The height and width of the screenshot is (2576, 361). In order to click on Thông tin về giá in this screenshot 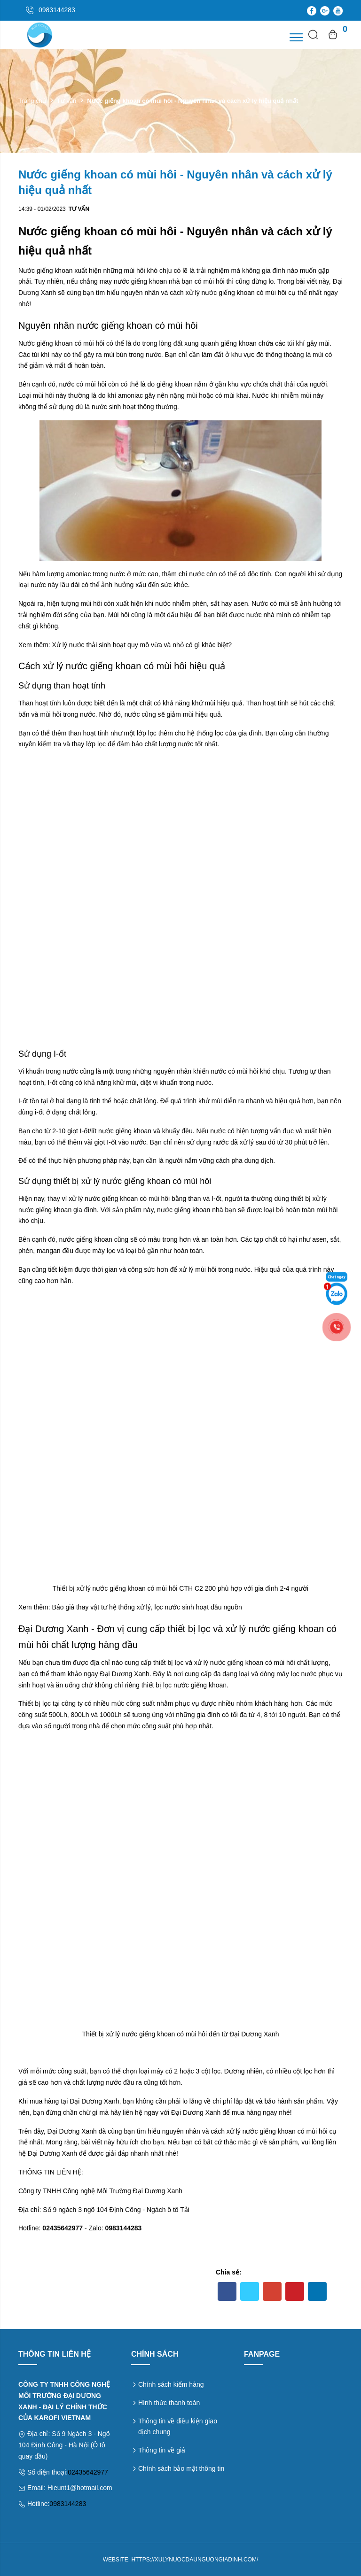, I will do `click(161, 2450)`.